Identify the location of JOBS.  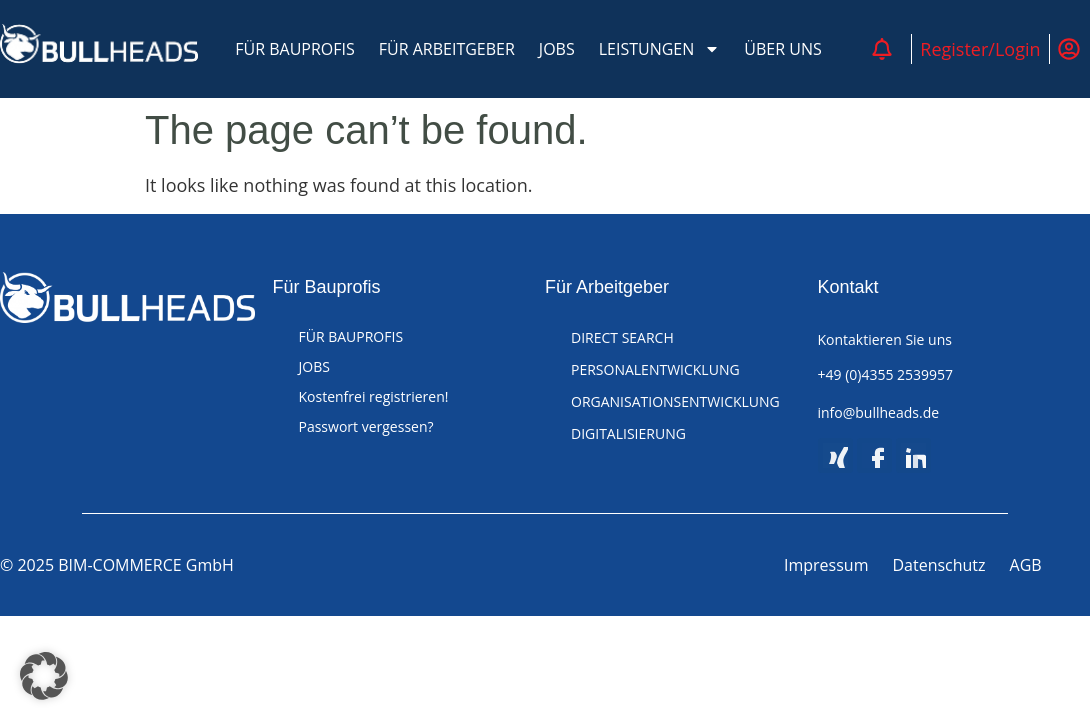
(557, 49).